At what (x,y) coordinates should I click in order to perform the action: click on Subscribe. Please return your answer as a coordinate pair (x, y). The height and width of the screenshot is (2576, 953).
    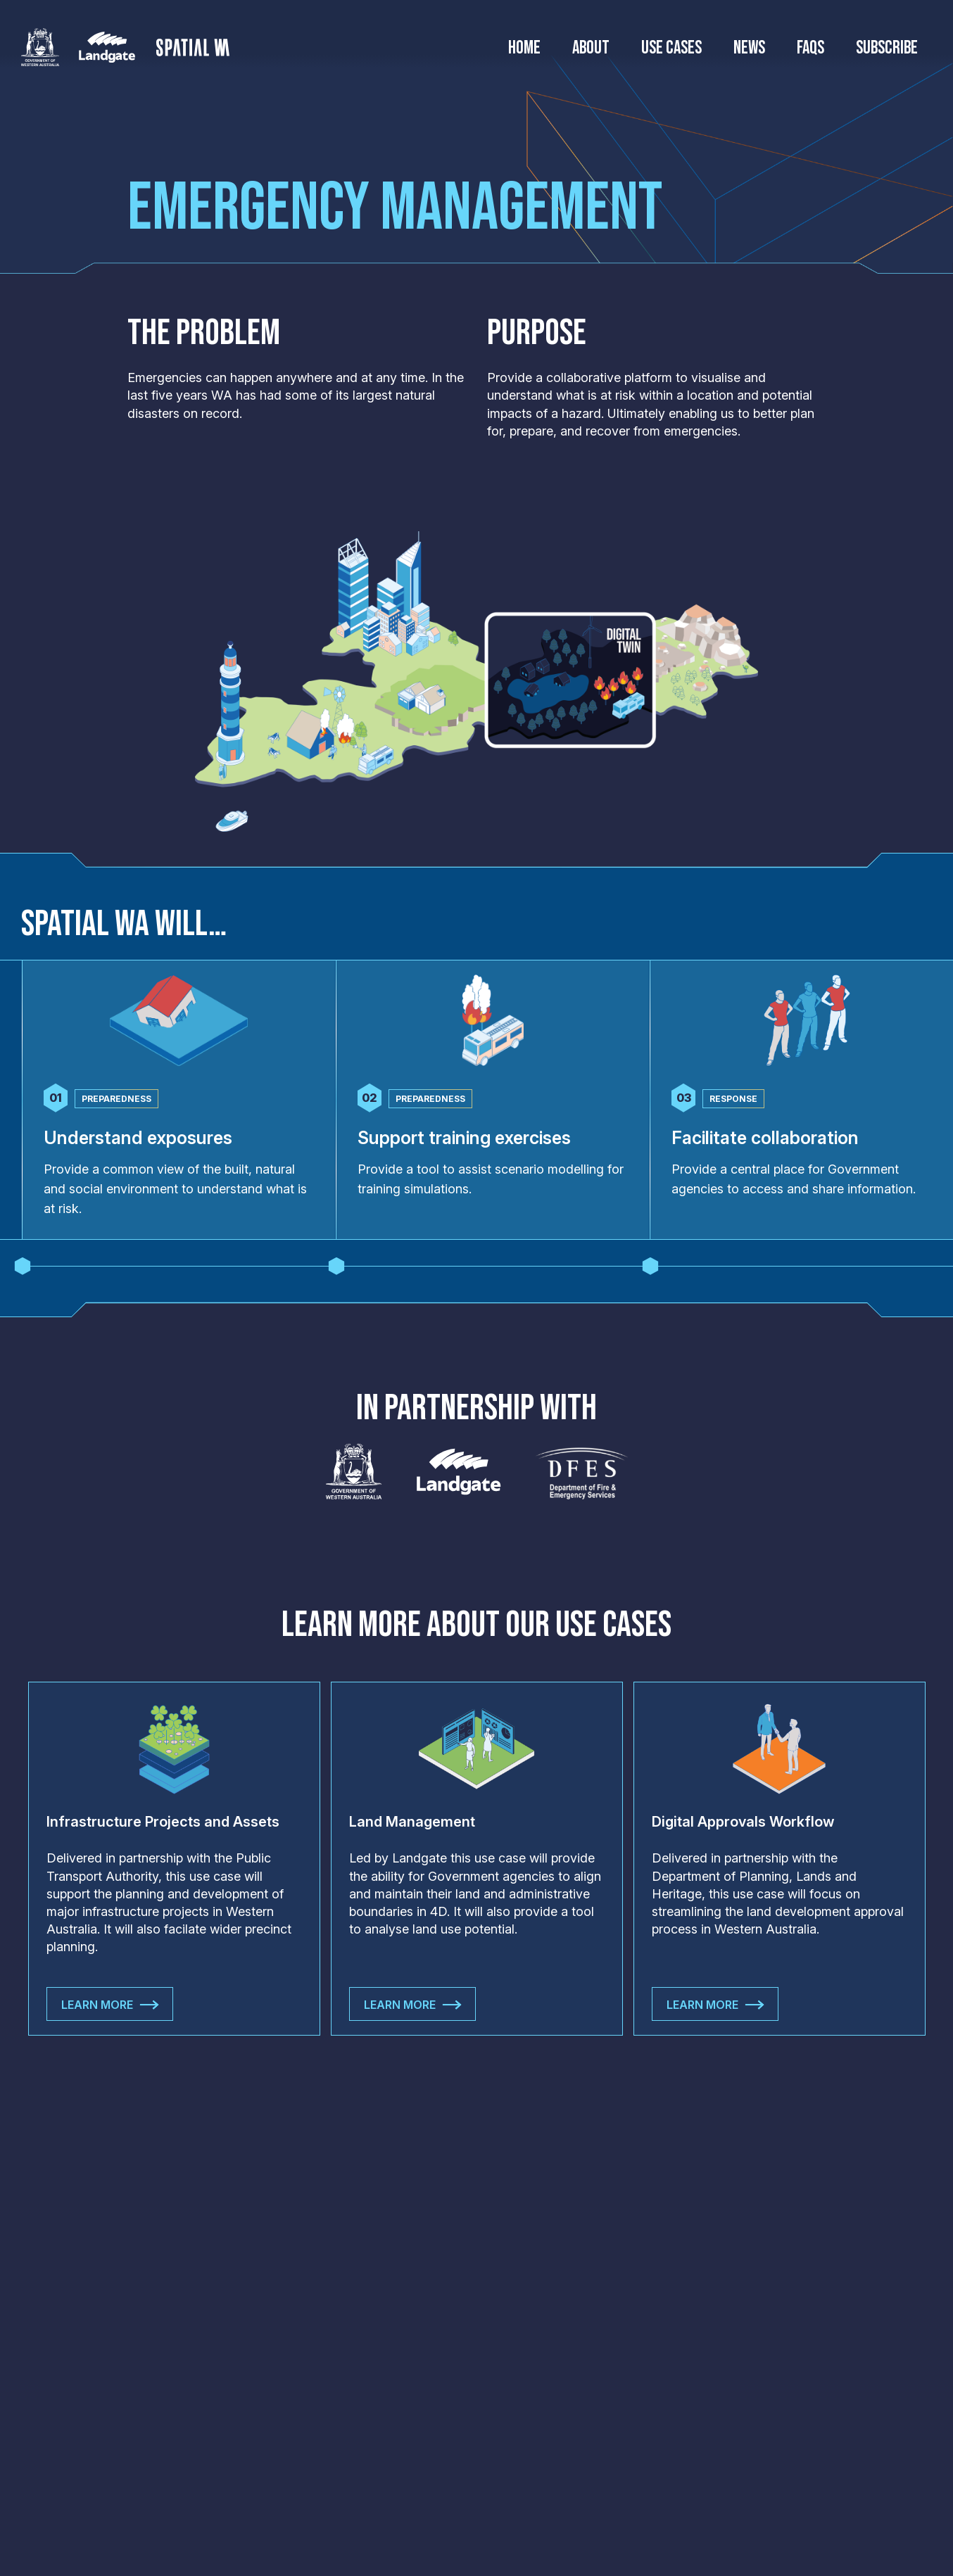
    Looking at the image, I should click on (887, 48).